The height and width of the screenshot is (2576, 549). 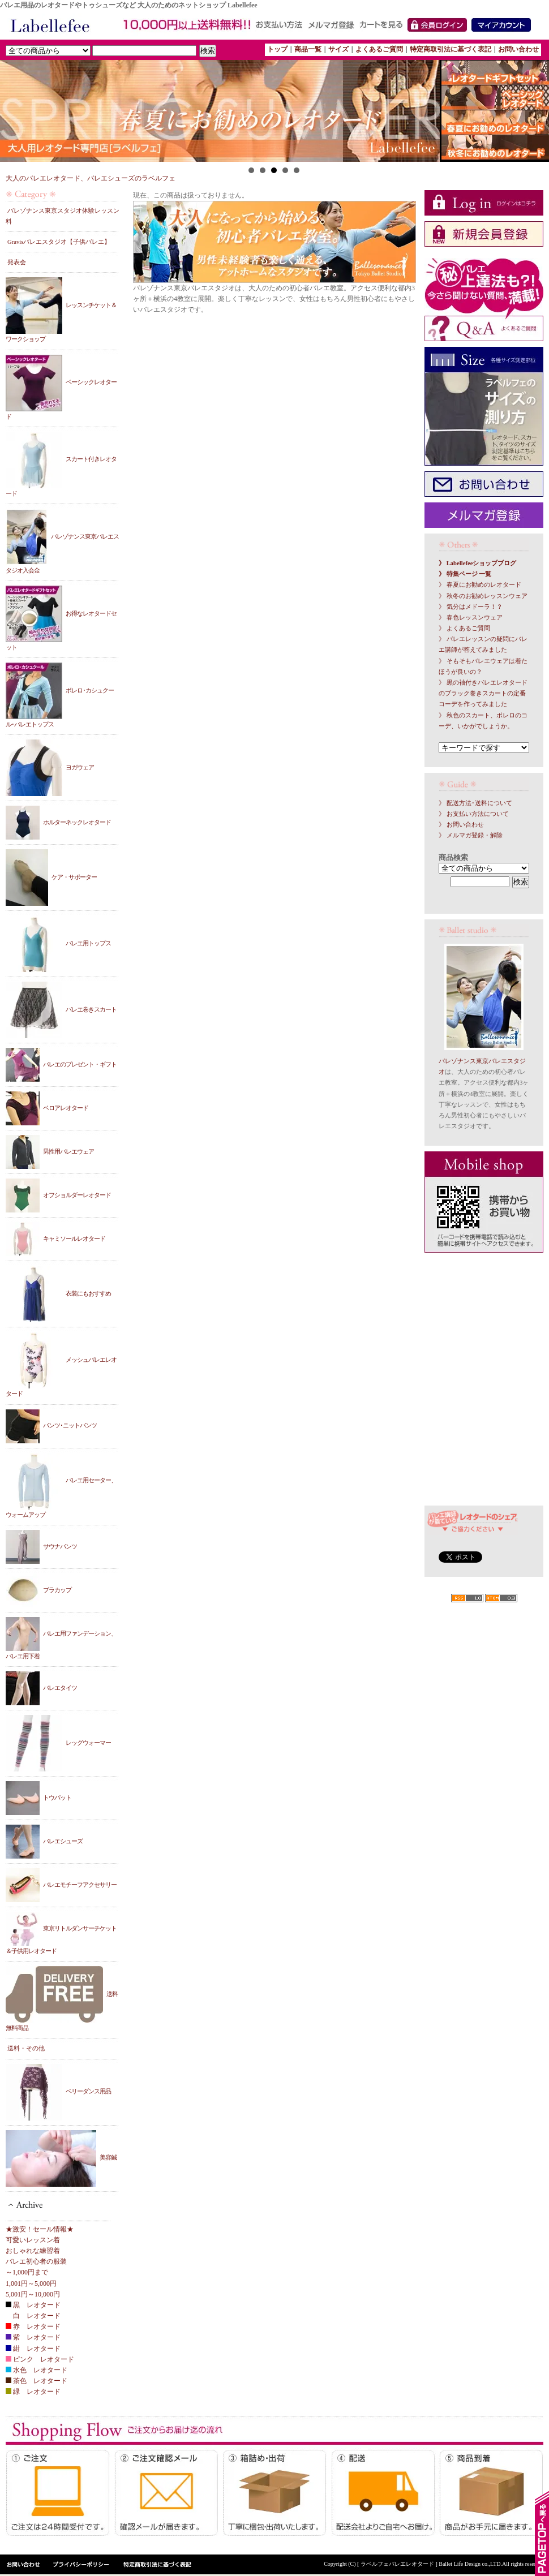 I want to click on 》 黒の袖付きバレエレオタードのブラック巻きスカートの定番コーデを作ってみました, so click(x=483, y=693).